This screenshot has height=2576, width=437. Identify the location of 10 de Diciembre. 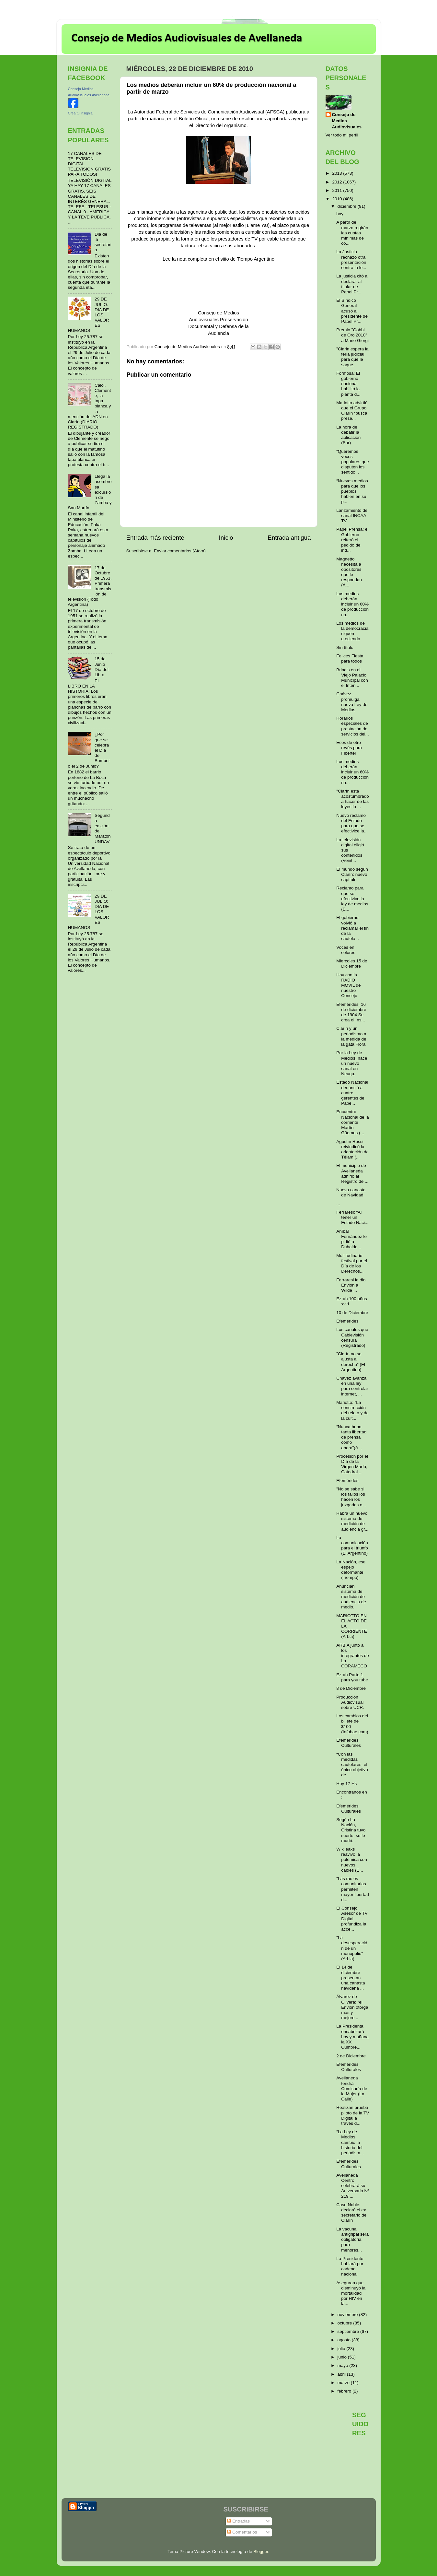
(352, 1312).